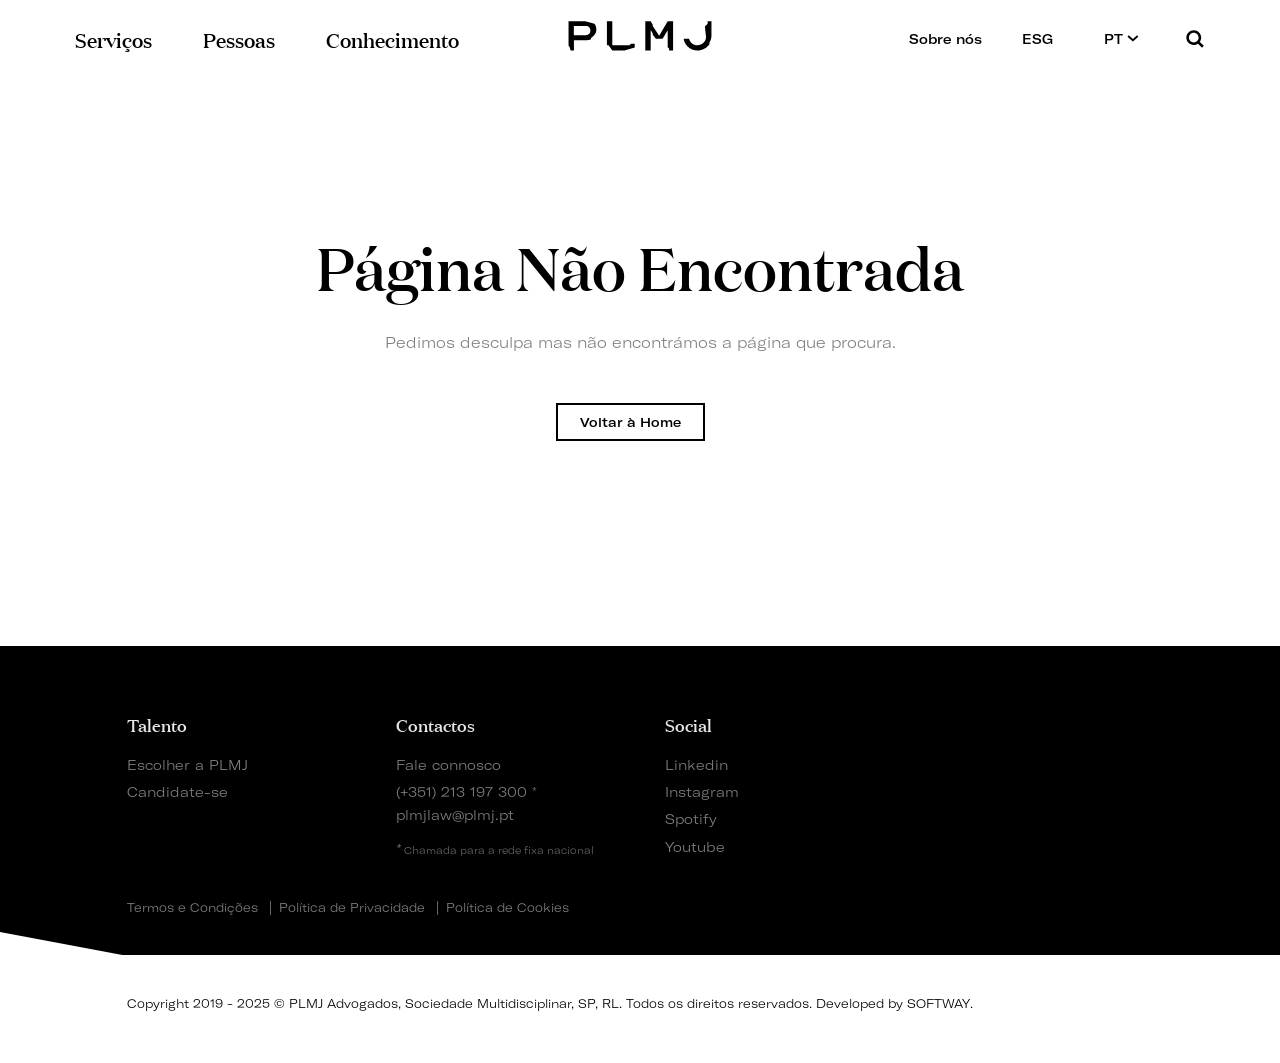 The image size is (1280, 1063). I want to click on Candidate-se, so click(177, 791).